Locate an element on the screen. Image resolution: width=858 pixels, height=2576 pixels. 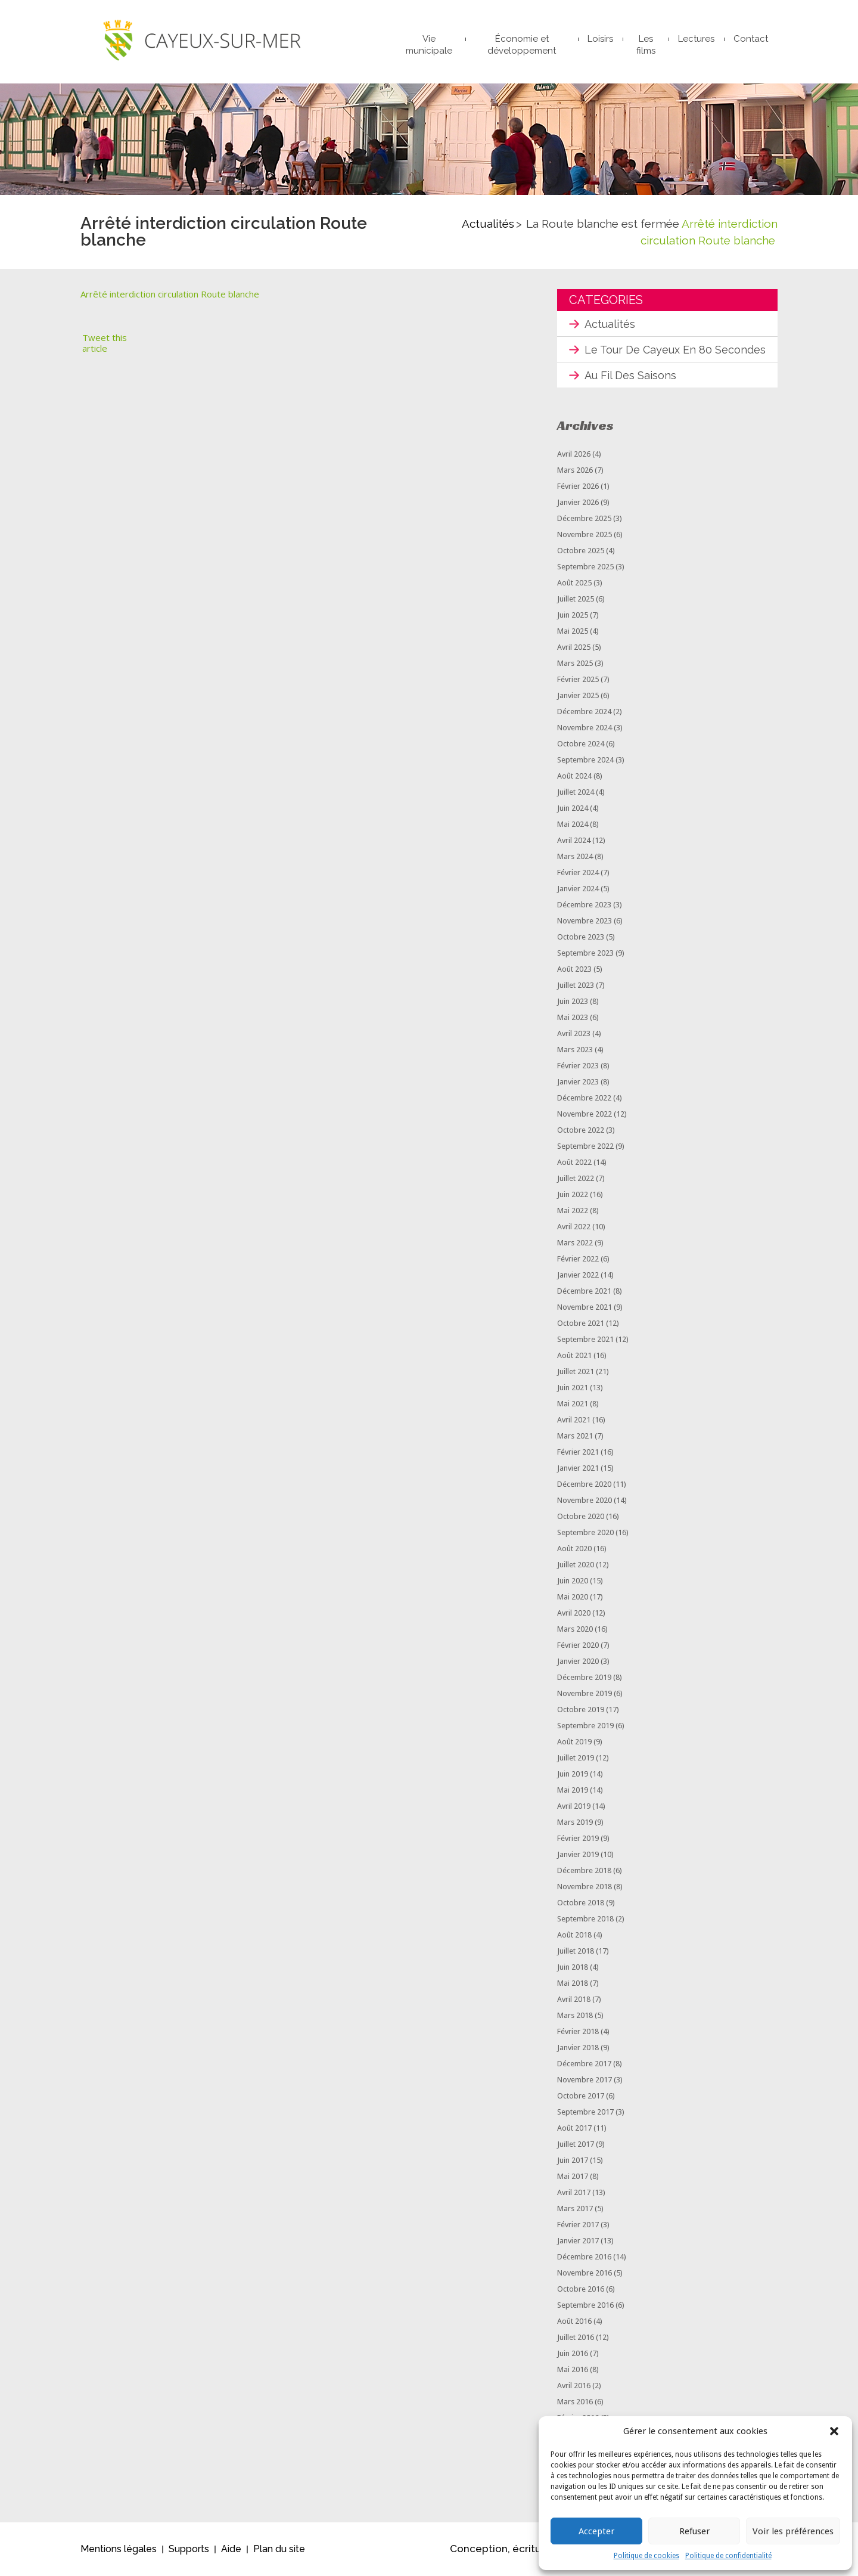
février 2021 is located at coordinates (578, 1451).